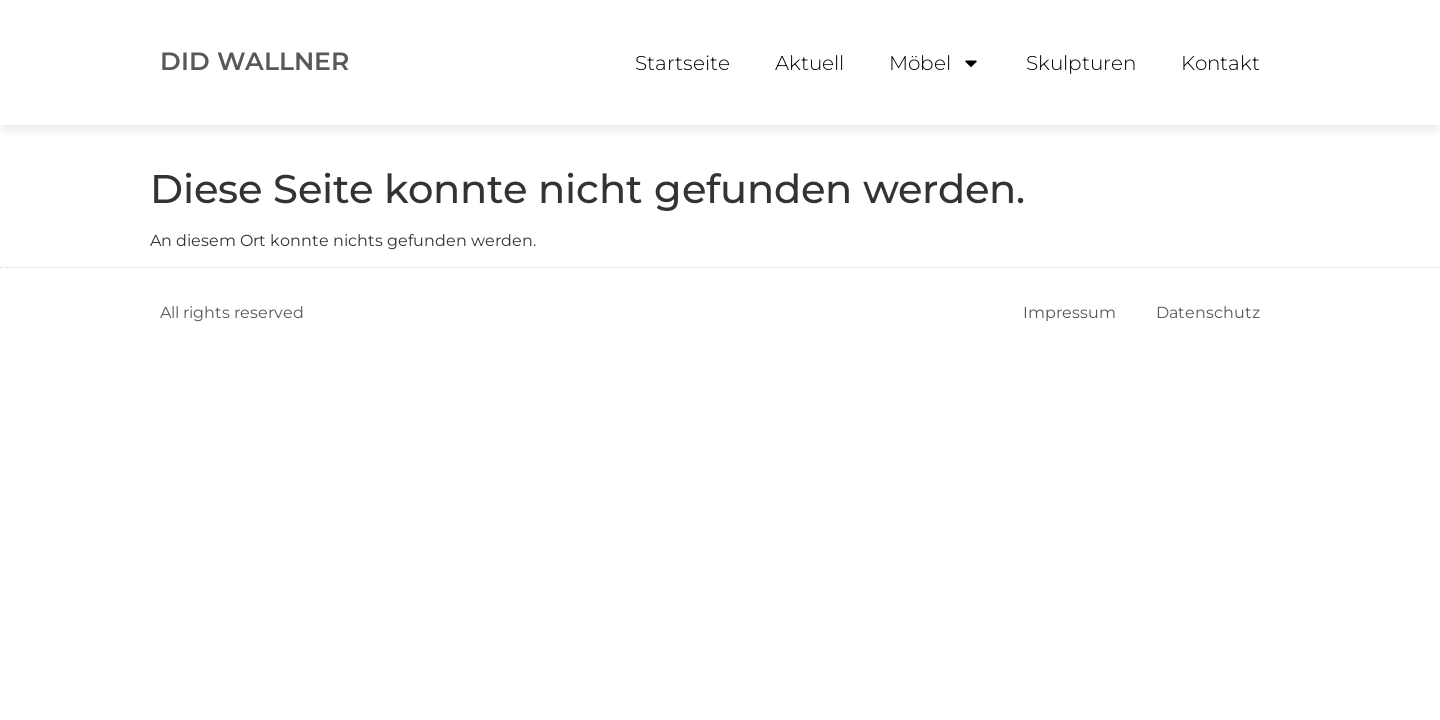 The image size is (1440, 720). What do you see at coordinates (935, 63) in the screenshot?
I see `Möbel` at bounding box center [935, 63].